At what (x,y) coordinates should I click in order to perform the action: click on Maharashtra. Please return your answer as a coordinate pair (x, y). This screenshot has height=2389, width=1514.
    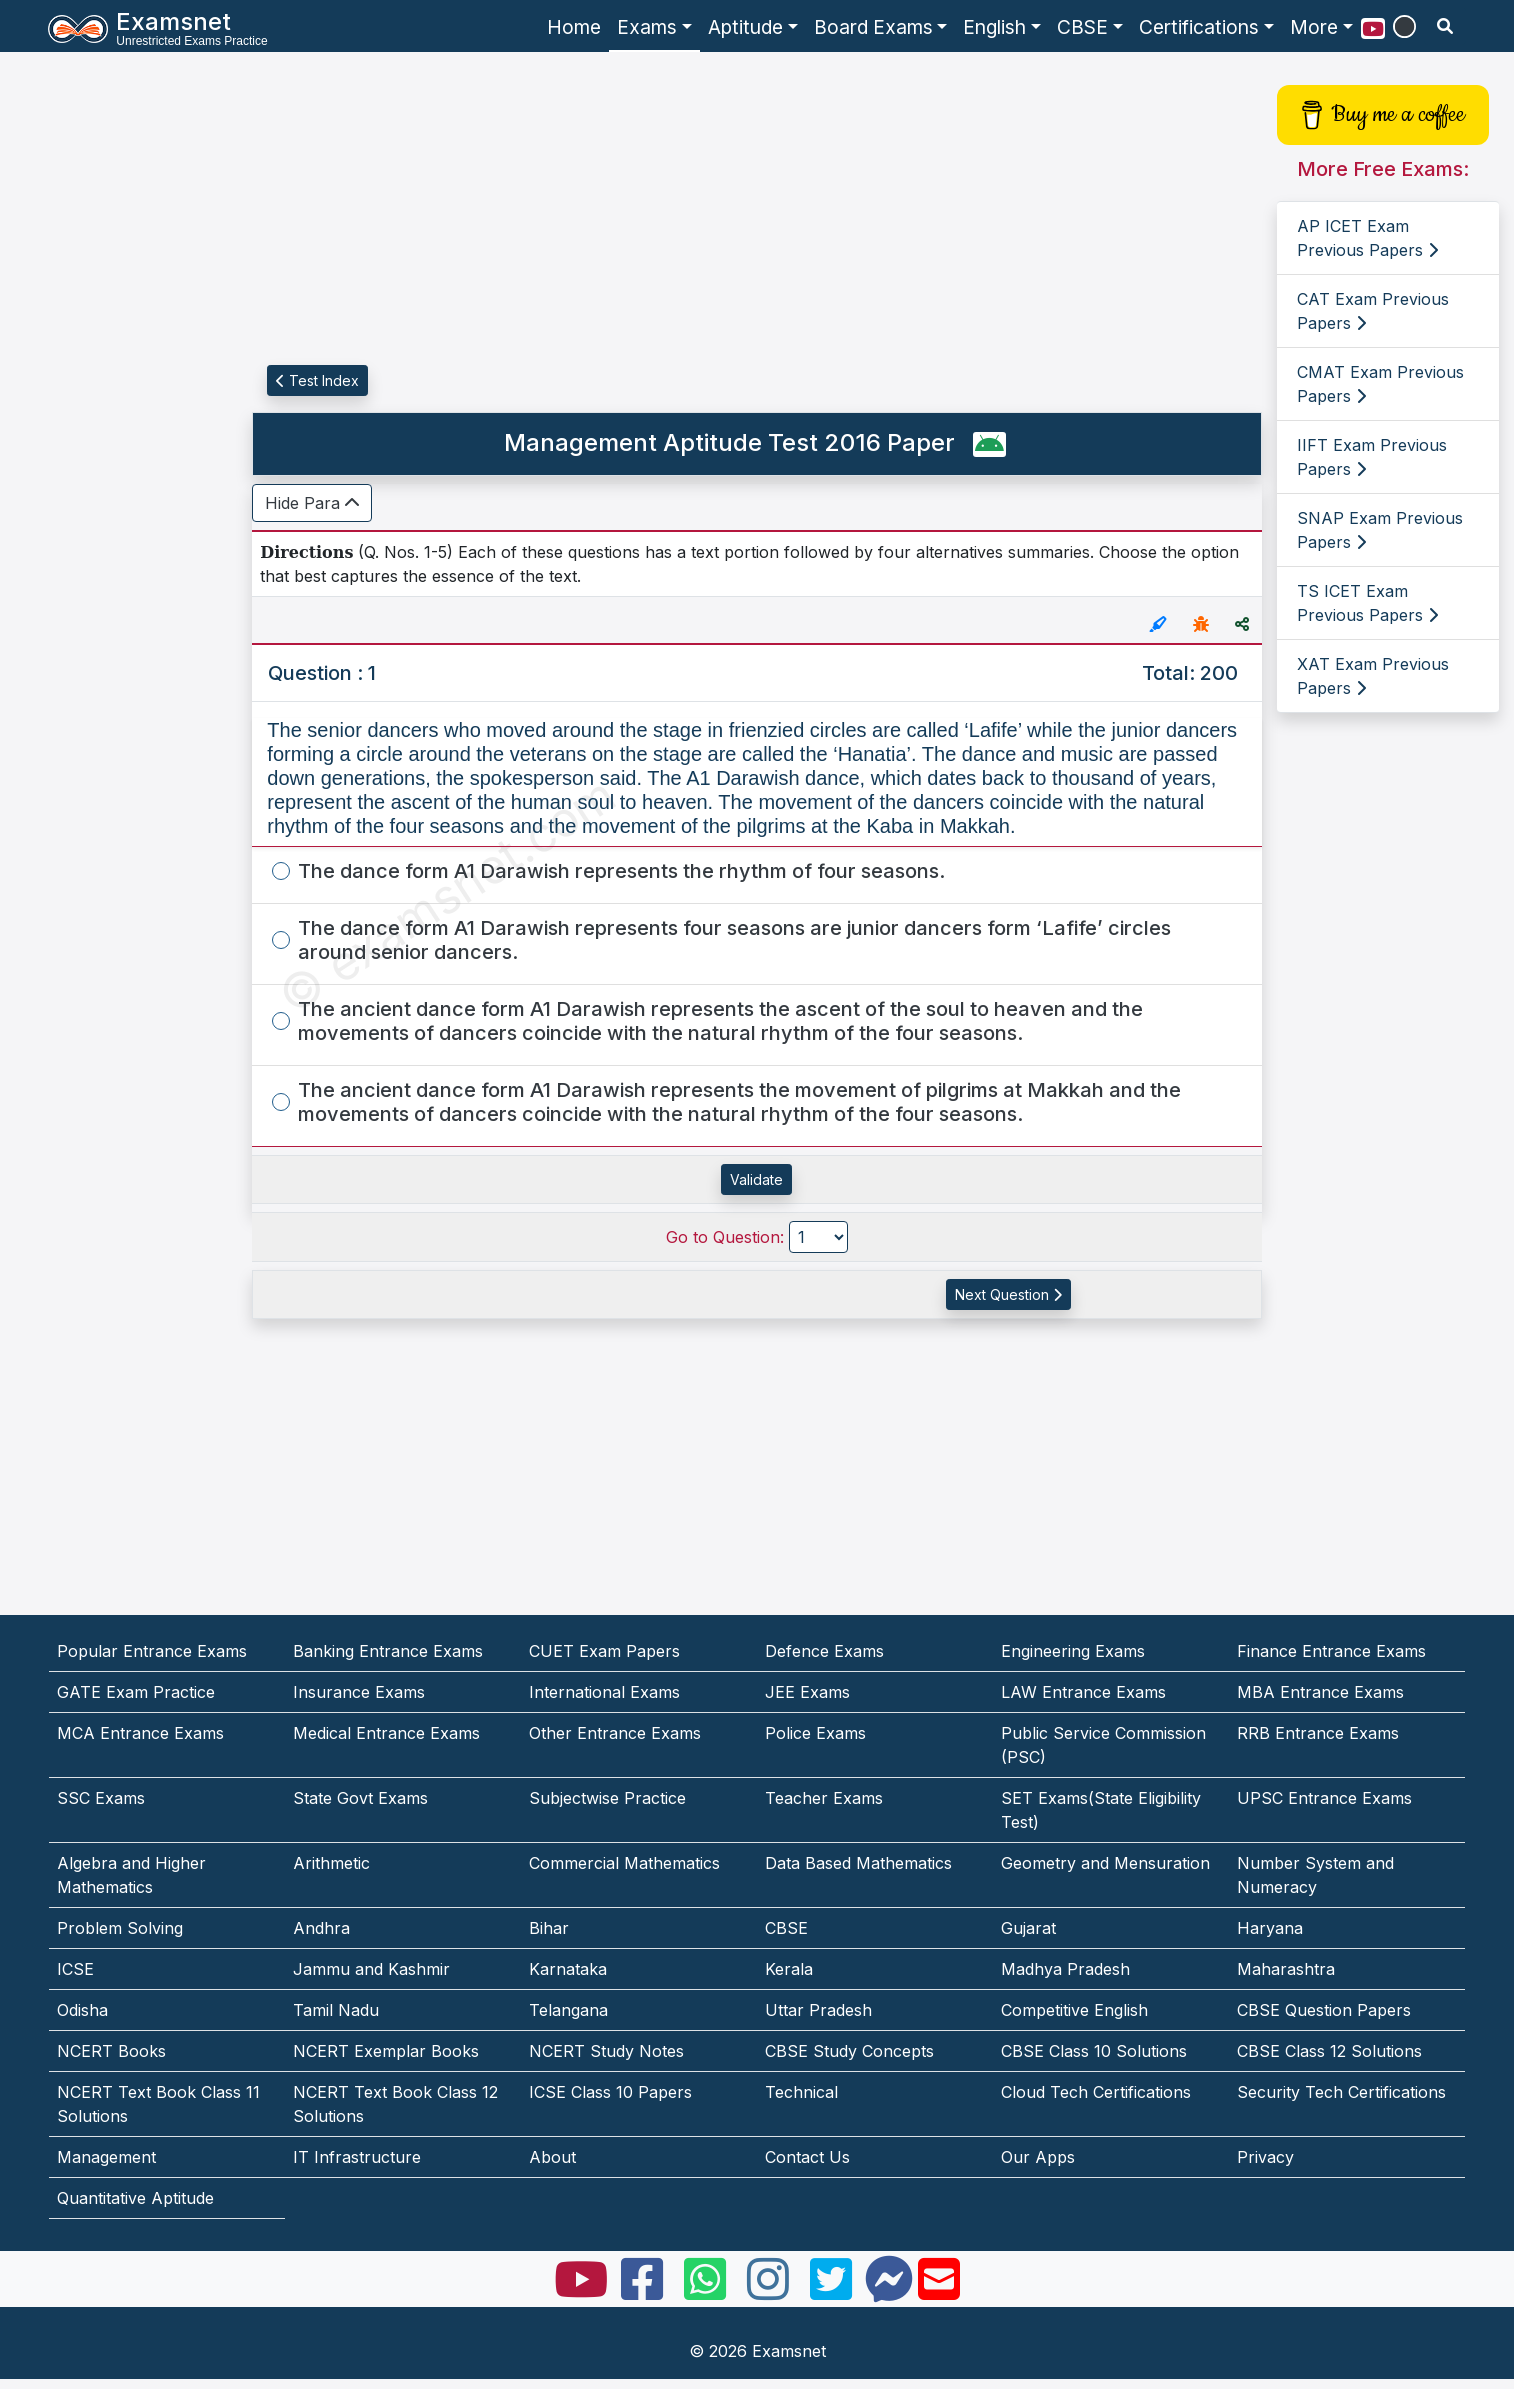
    Looking at the image, I should click on (1286, 1969).